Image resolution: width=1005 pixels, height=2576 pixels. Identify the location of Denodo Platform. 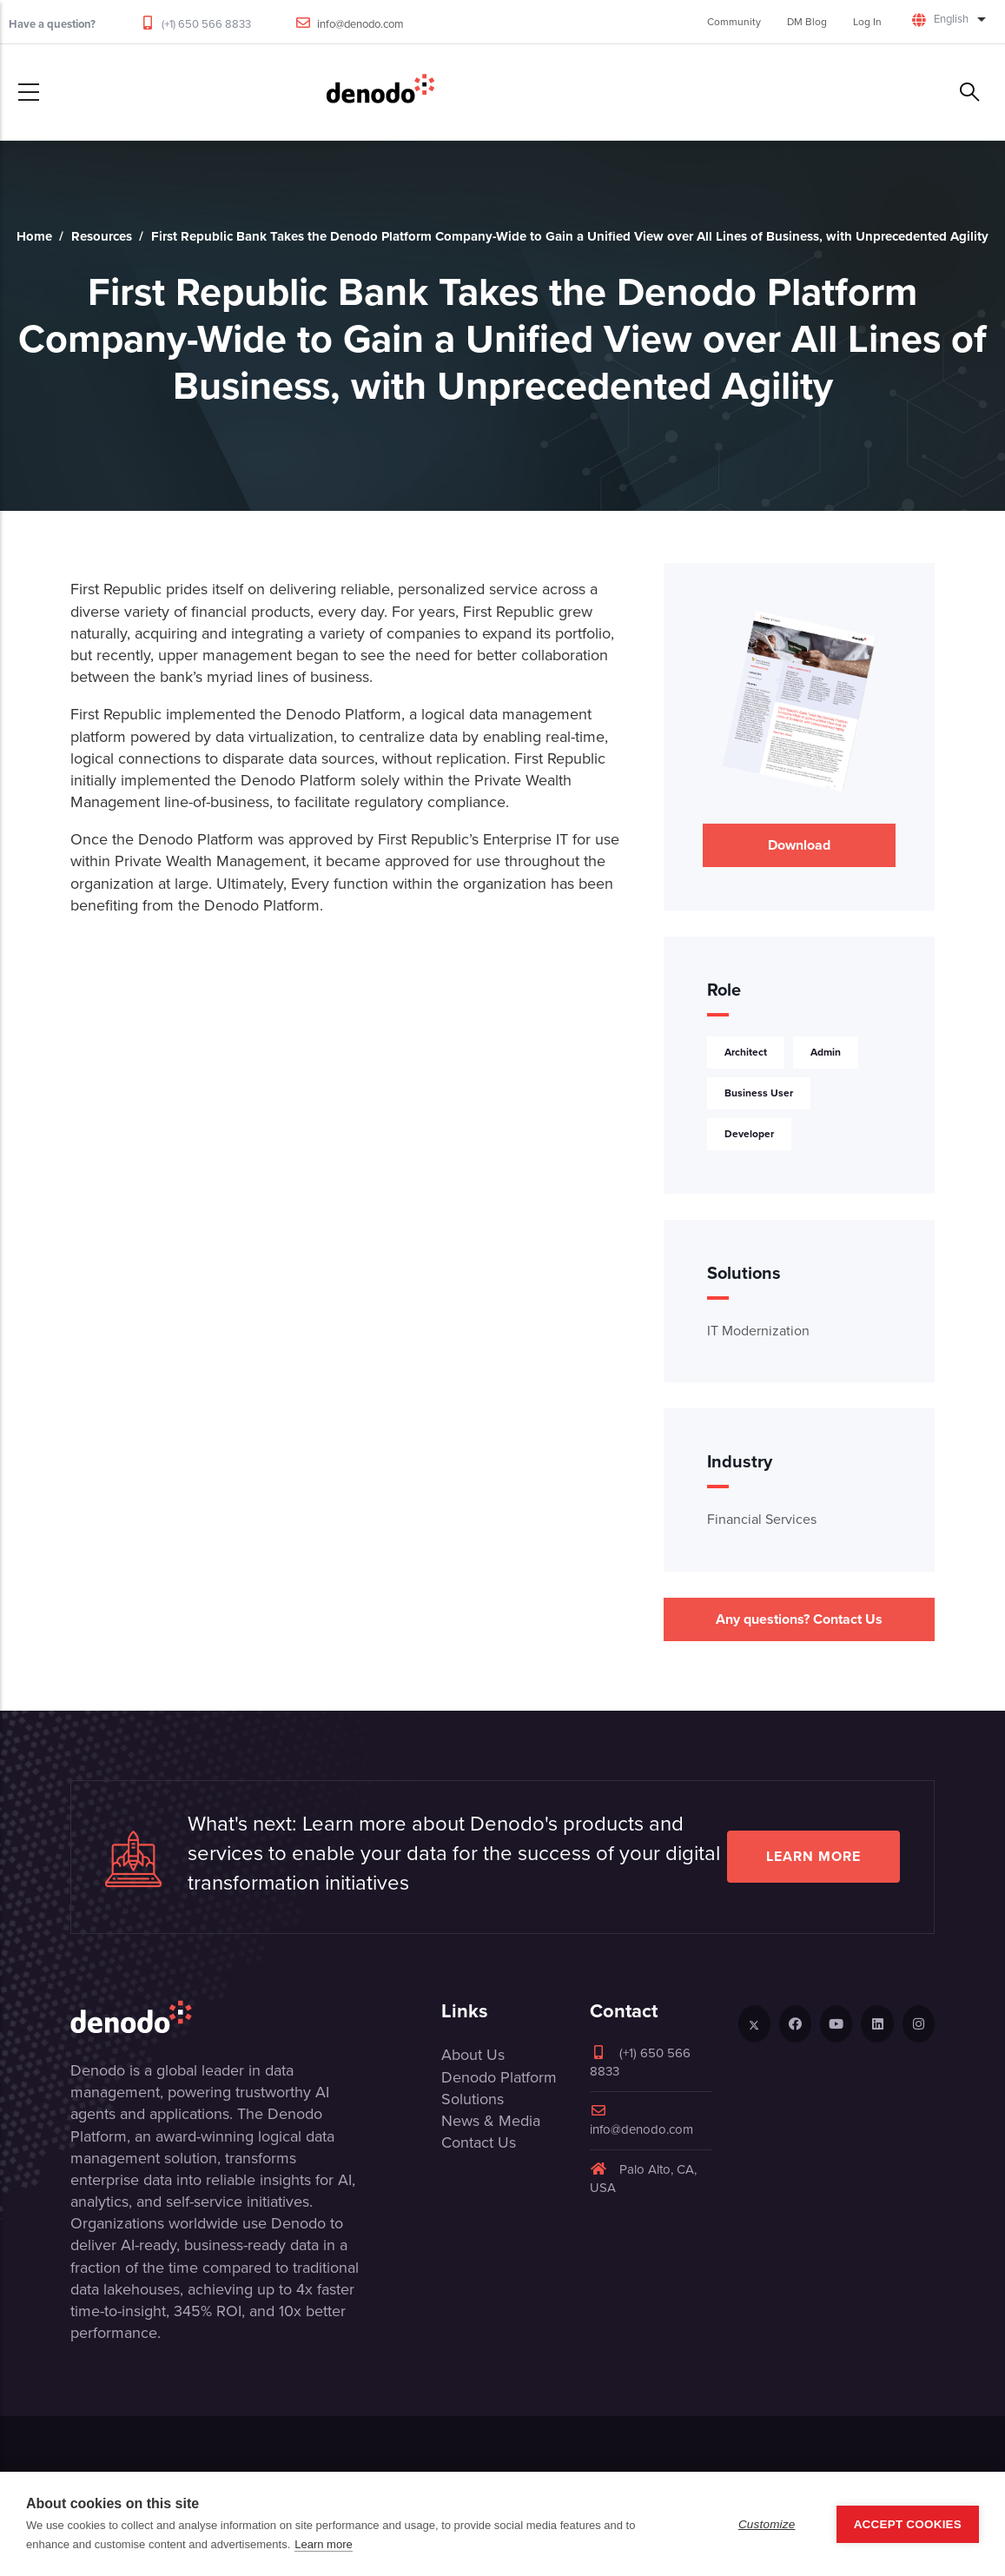
(499, 2077).